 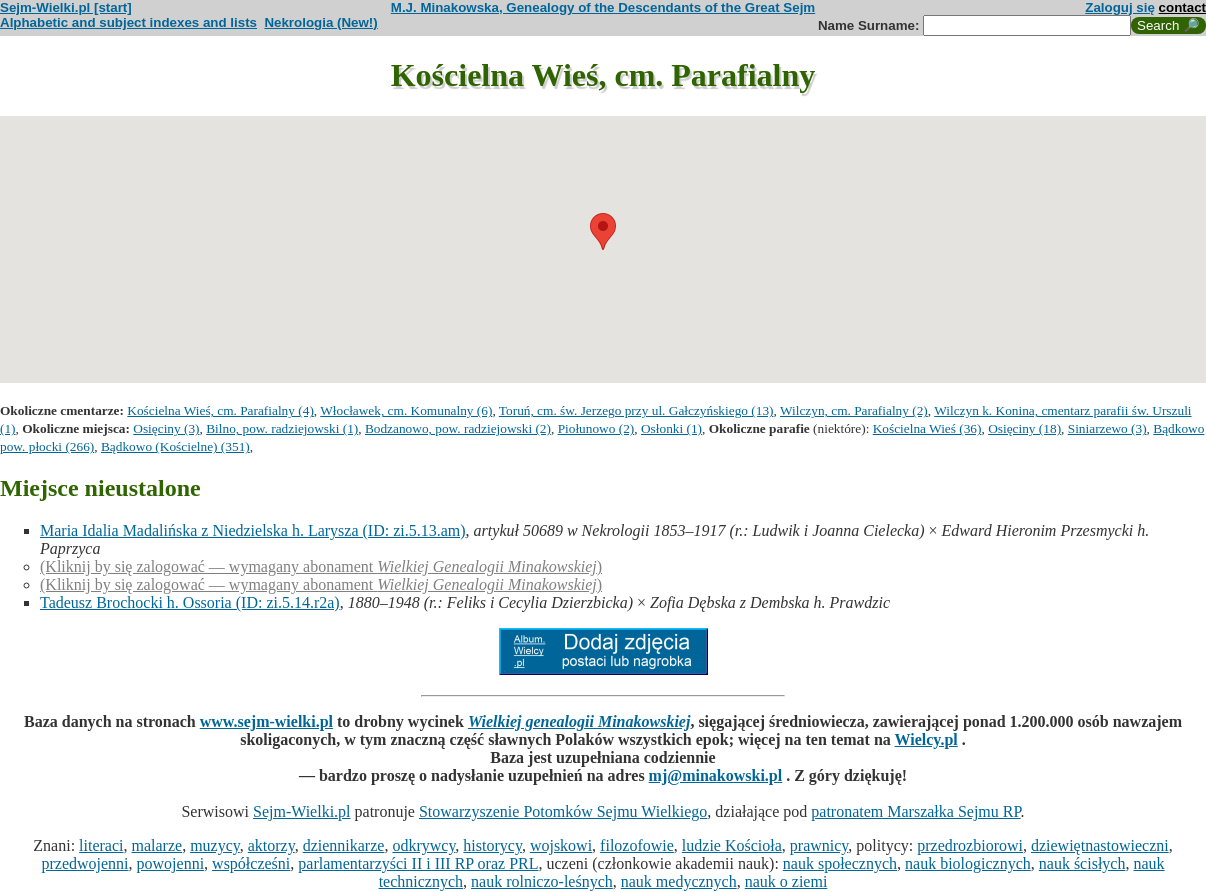 I want to click on wojskowi, so click(x=561, y=845).